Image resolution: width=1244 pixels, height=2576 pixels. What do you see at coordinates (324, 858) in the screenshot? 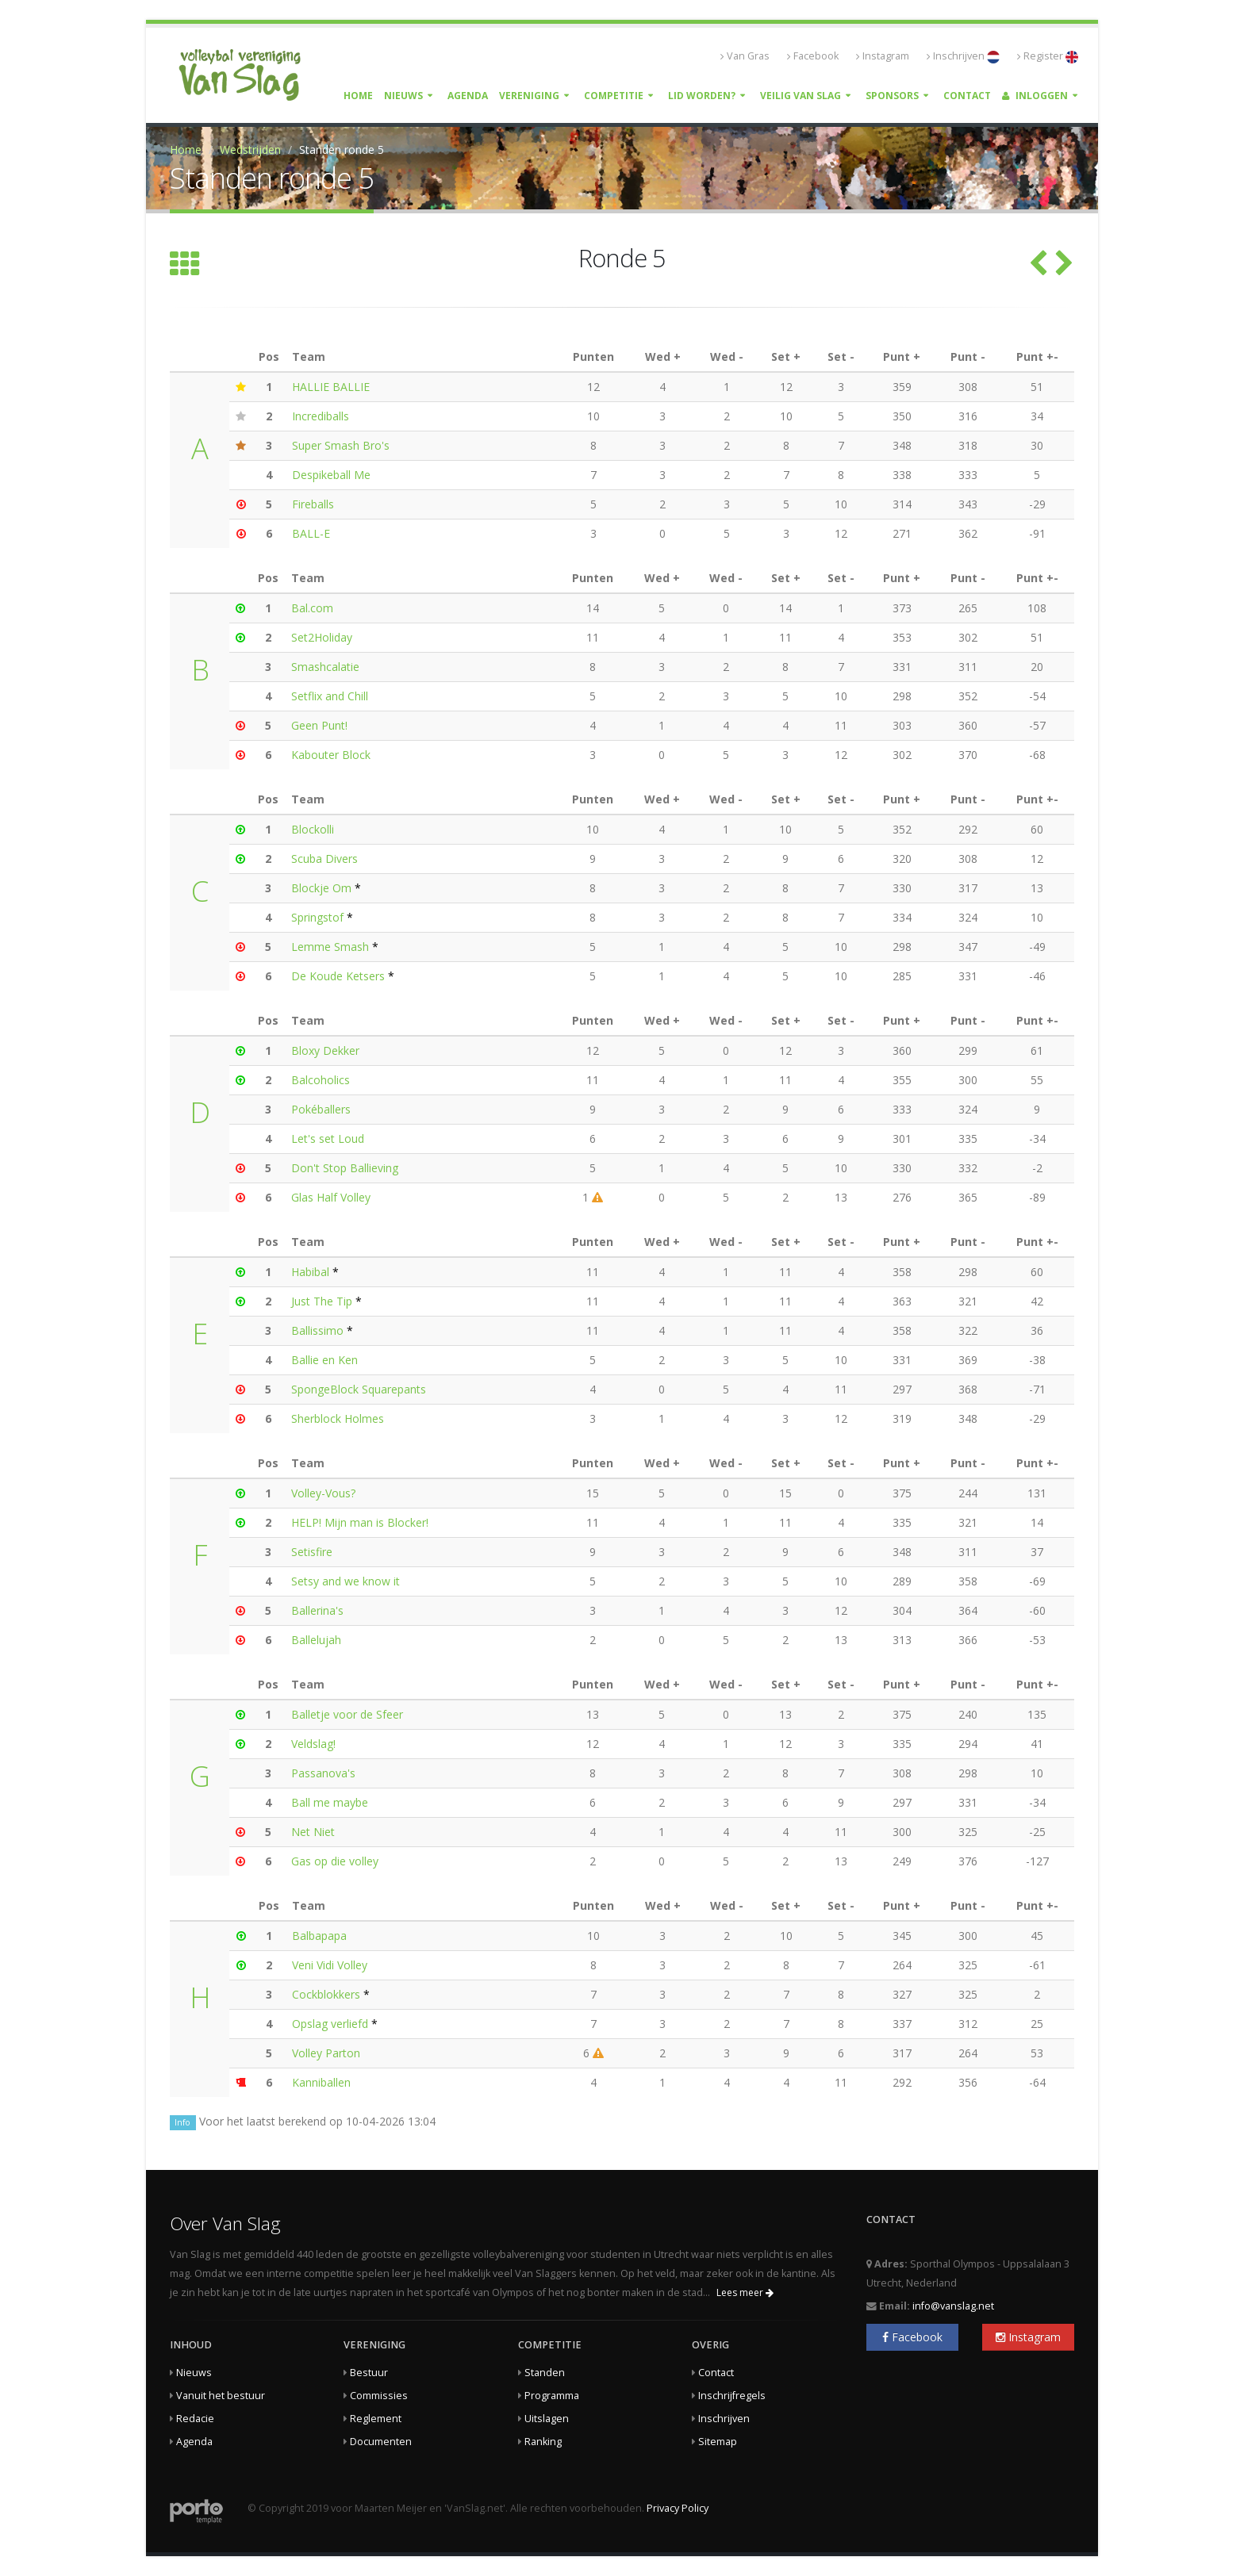
I see `Scuba Divers` at bounding box center [324, 858].